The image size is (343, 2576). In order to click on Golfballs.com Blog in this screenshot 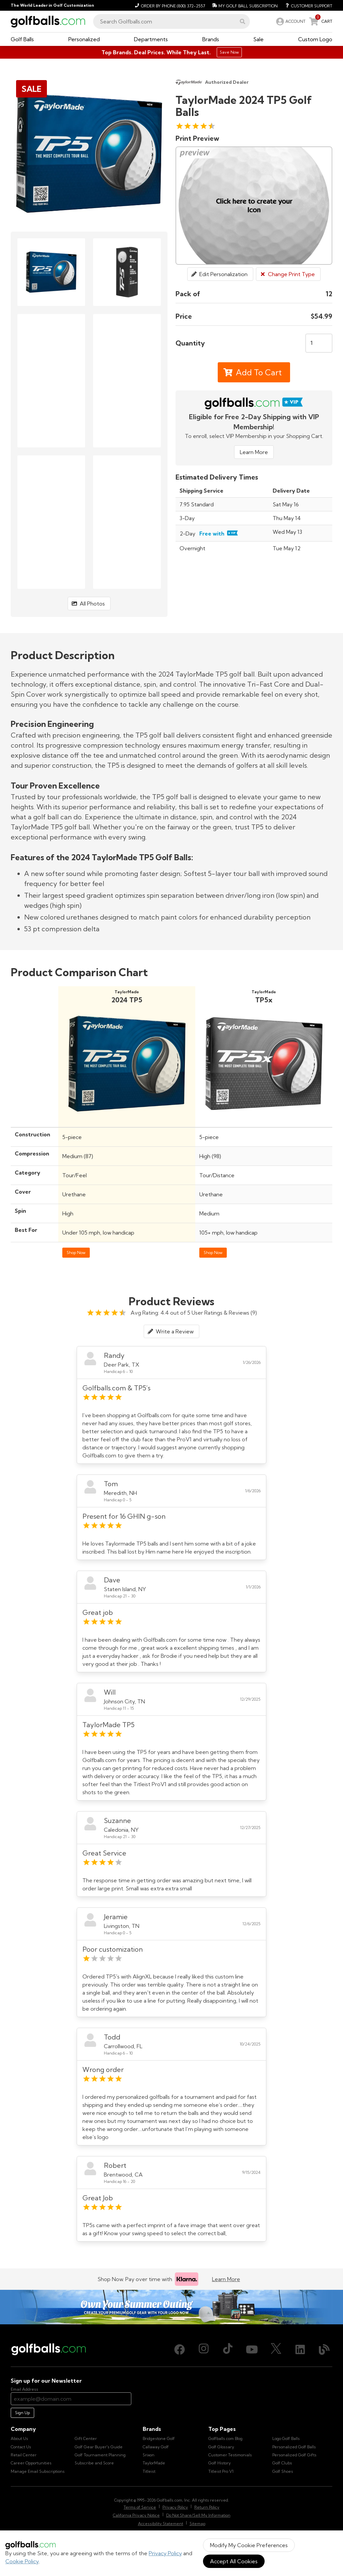, I will do `click(225, 2438)`.